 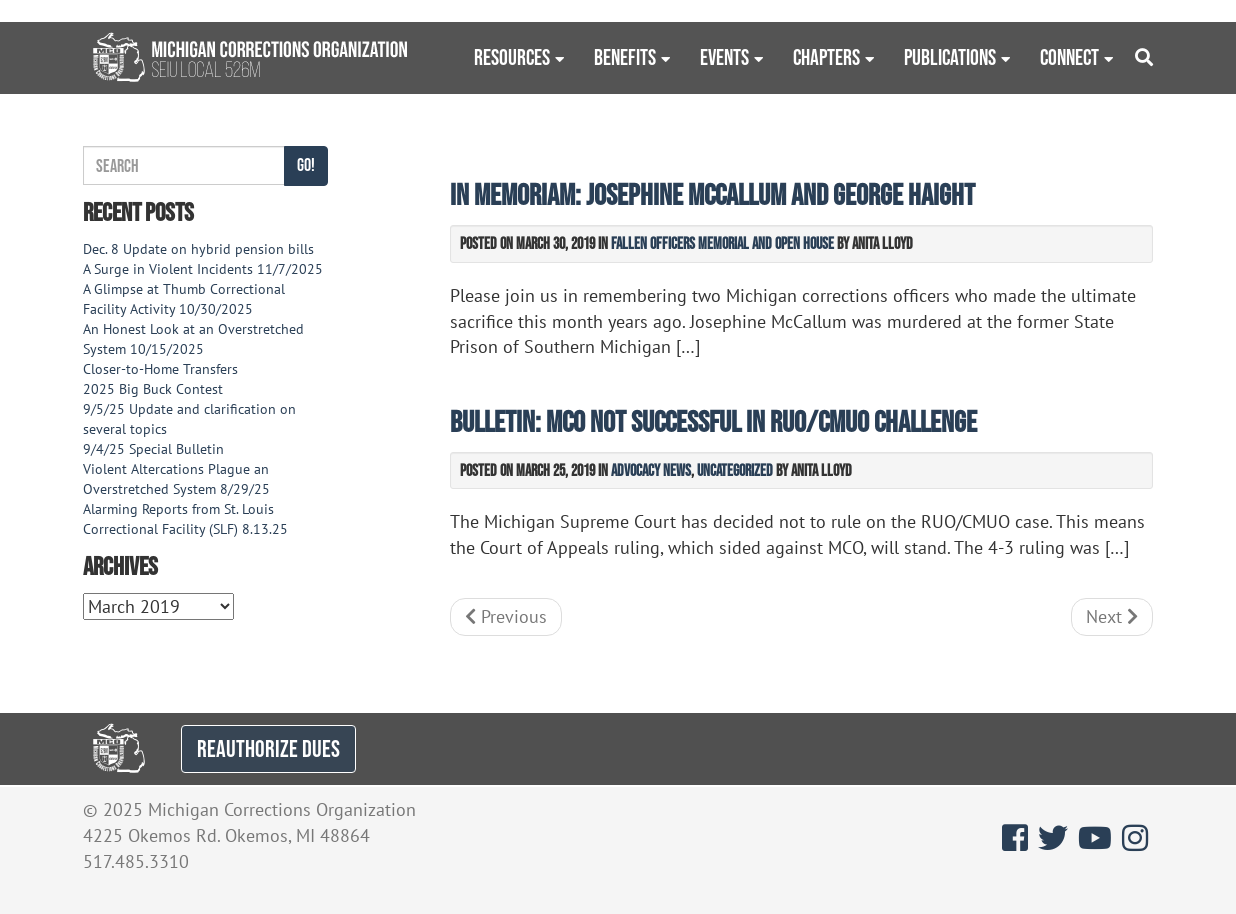 What do you see at coordinates (268, 748) in the screenshot?
I see `REAUTHORIZE DUES` at bounding box center [268, 748].